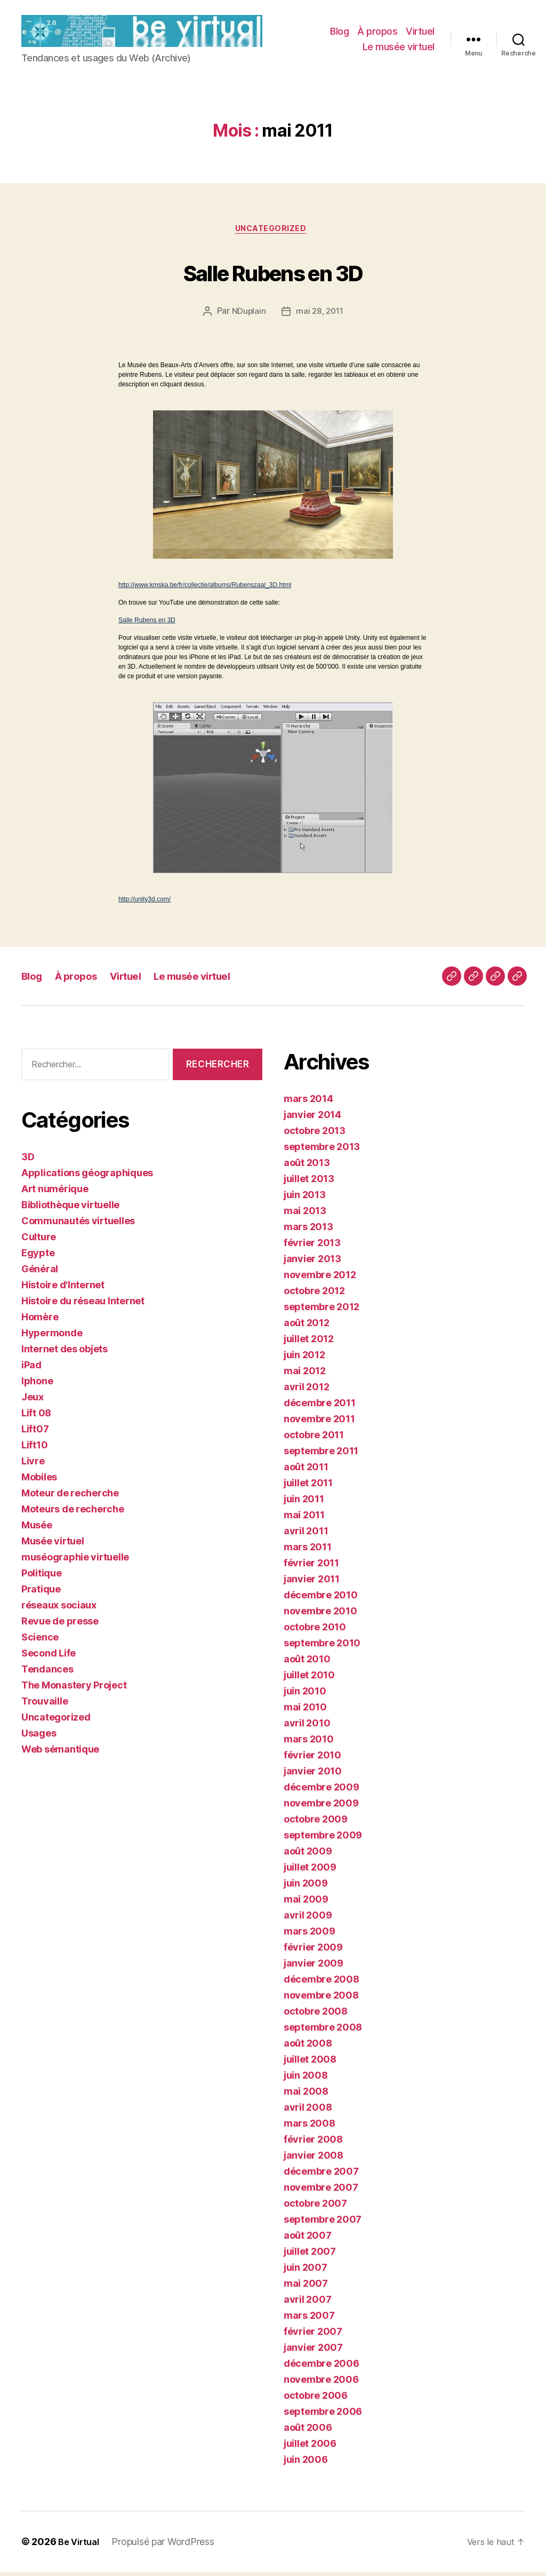  What do you see at coordinates (32, 1400) in the screenshot?
I see `Jeux` at bounding box center [32, 1400].